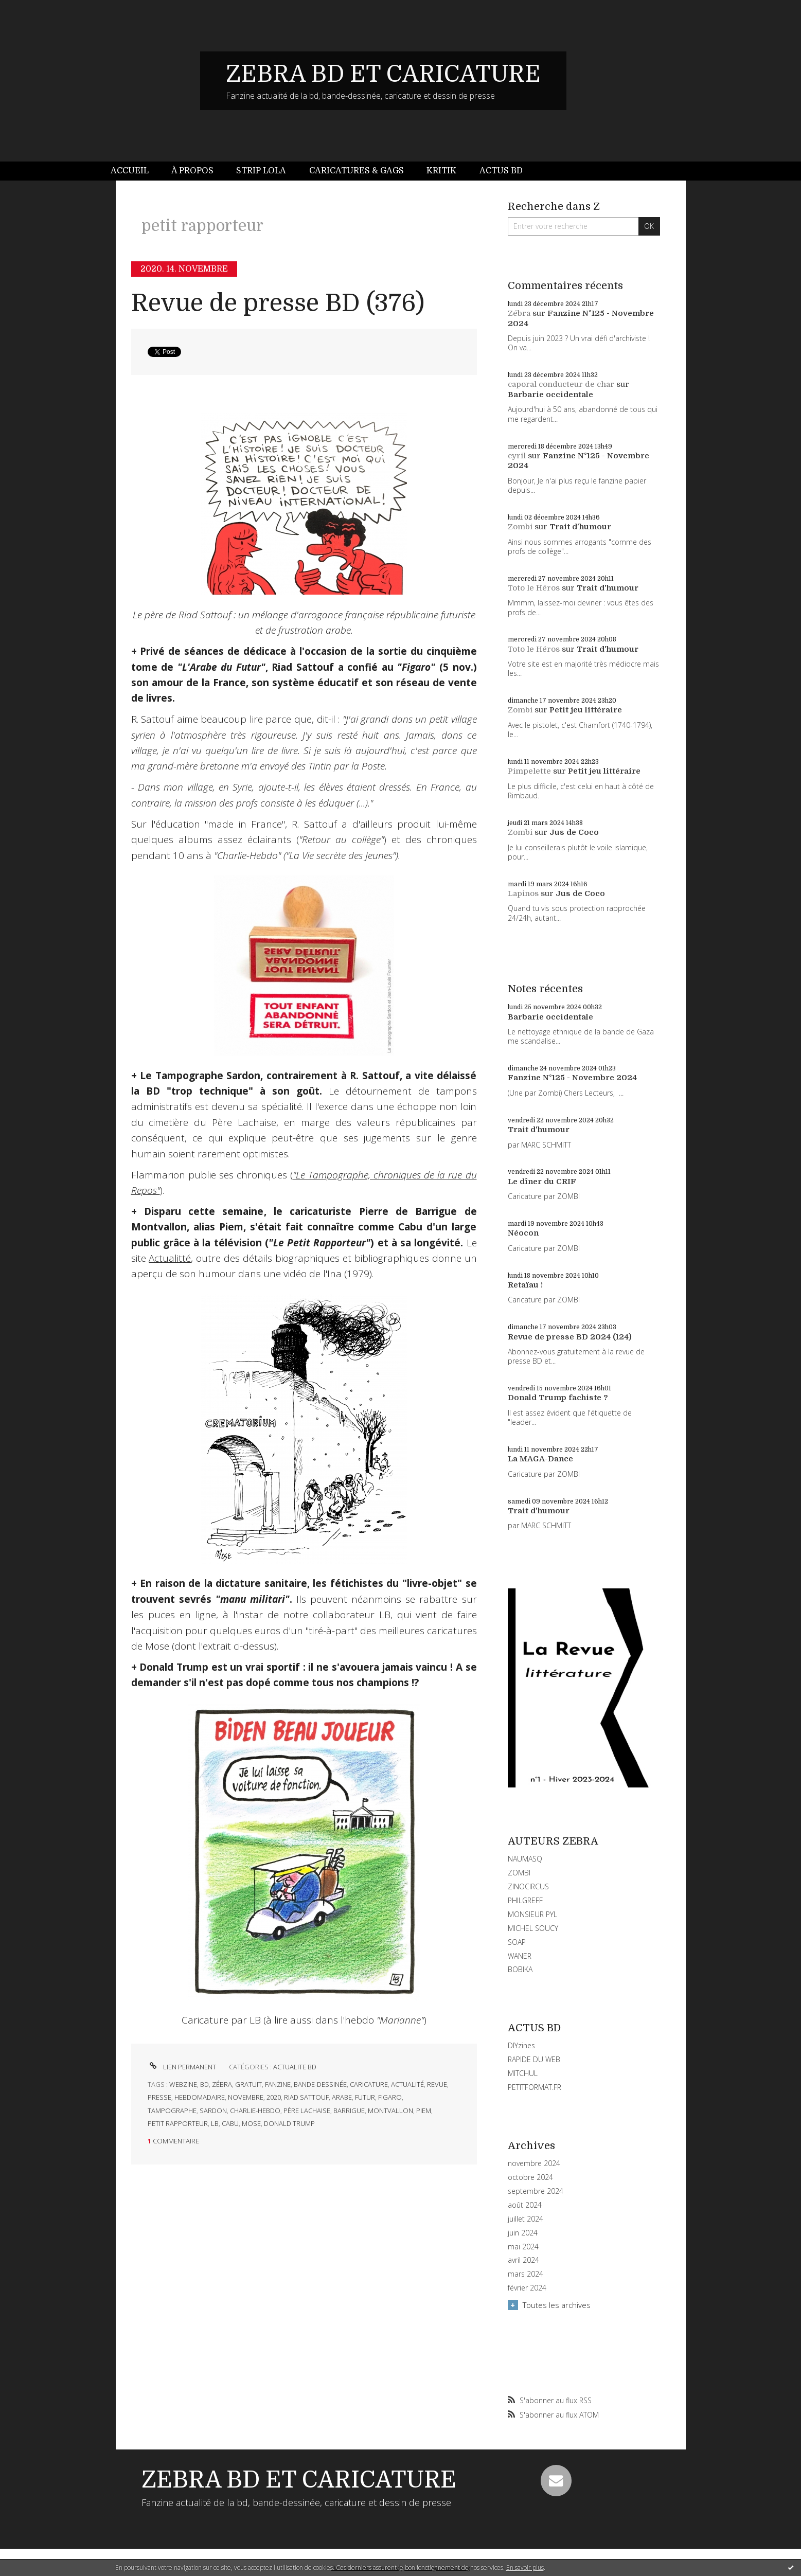  I want to click on PHILGREFF, so click(525, 1900).